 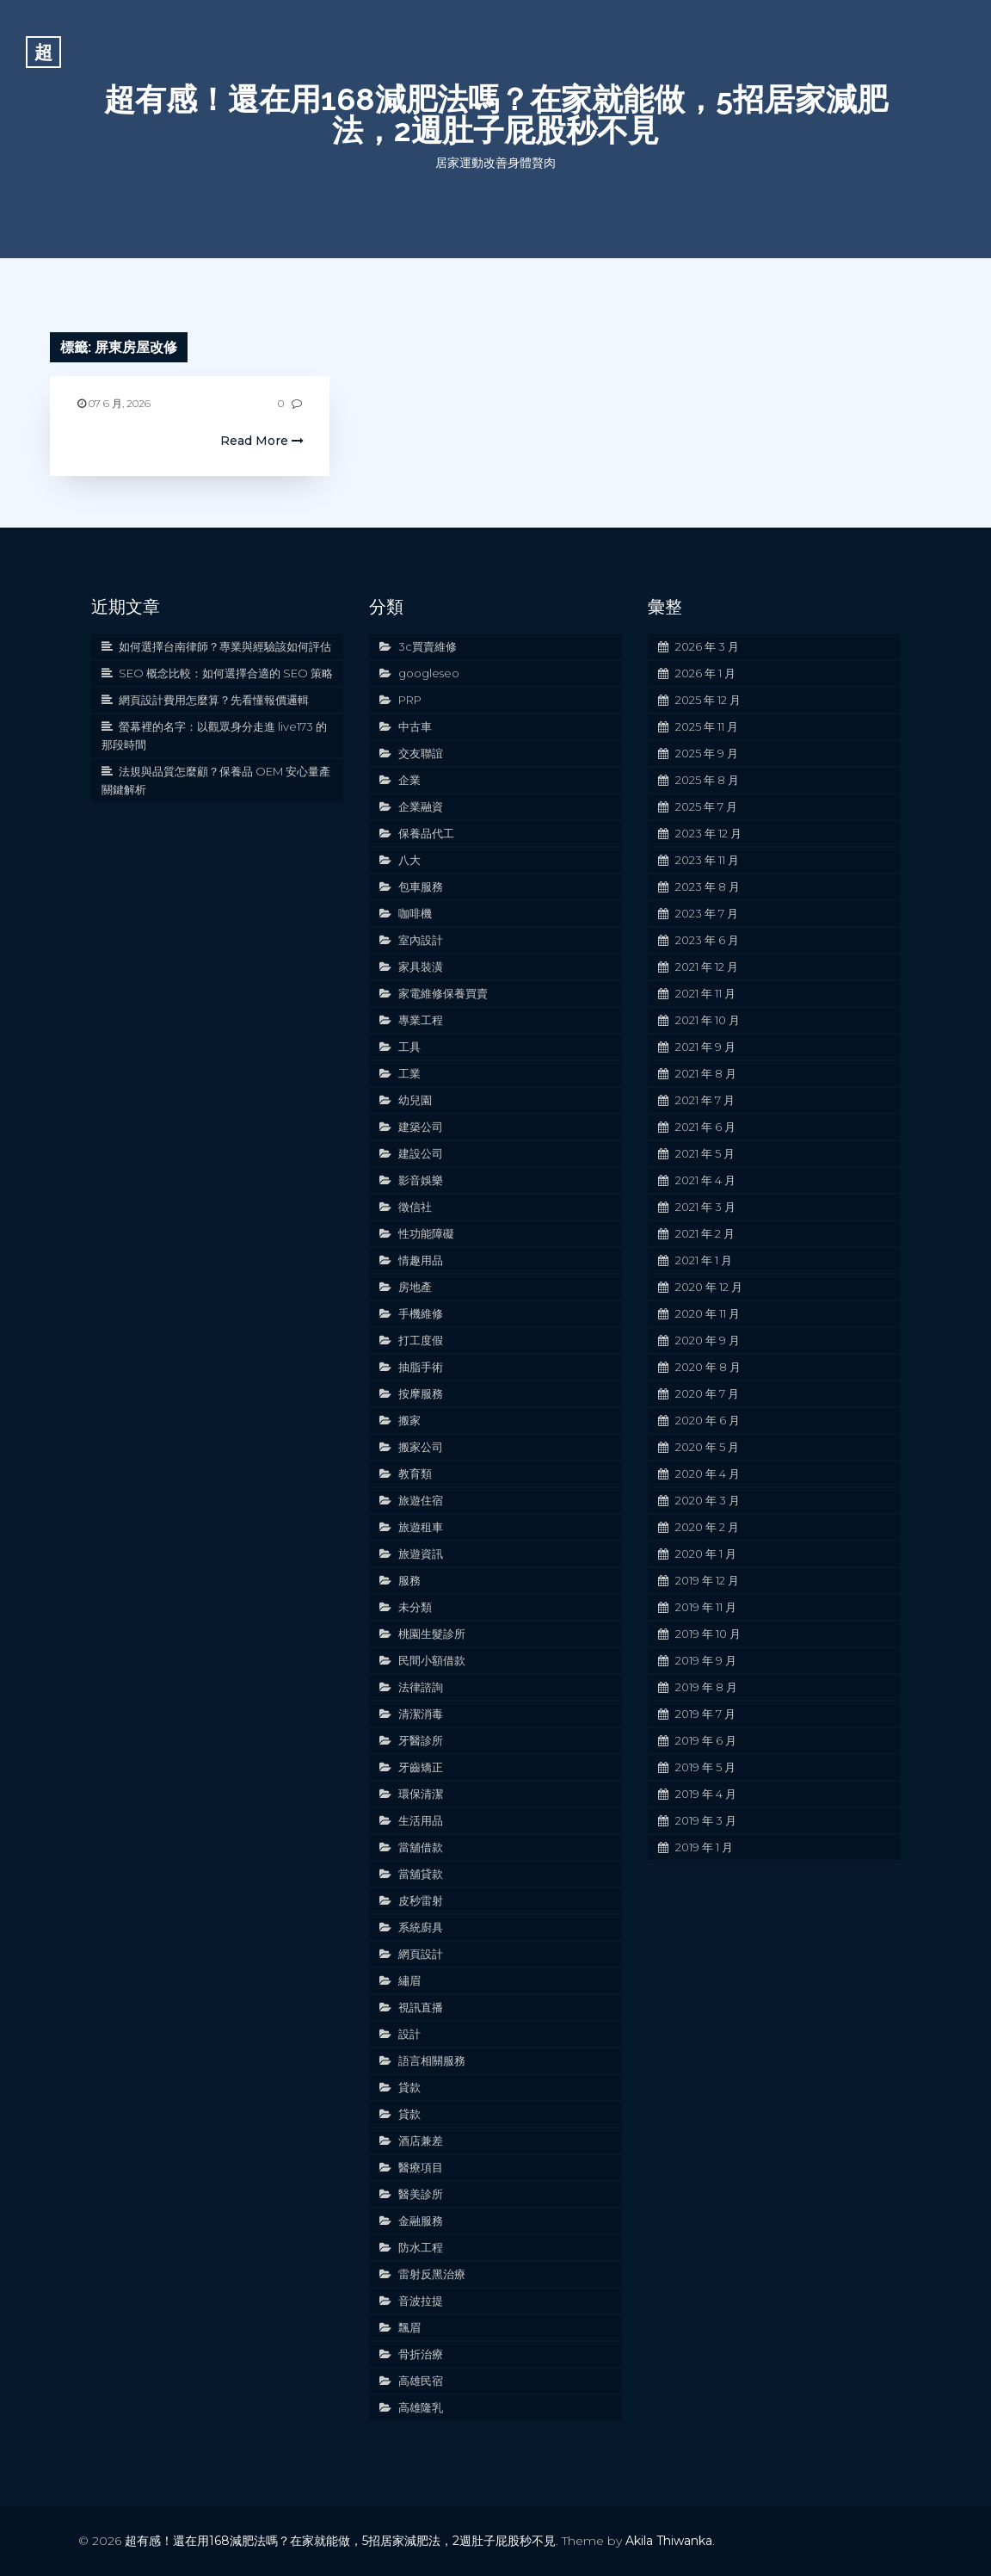 I want to click on 旅遊住宿, so click(x=420, y=1500).